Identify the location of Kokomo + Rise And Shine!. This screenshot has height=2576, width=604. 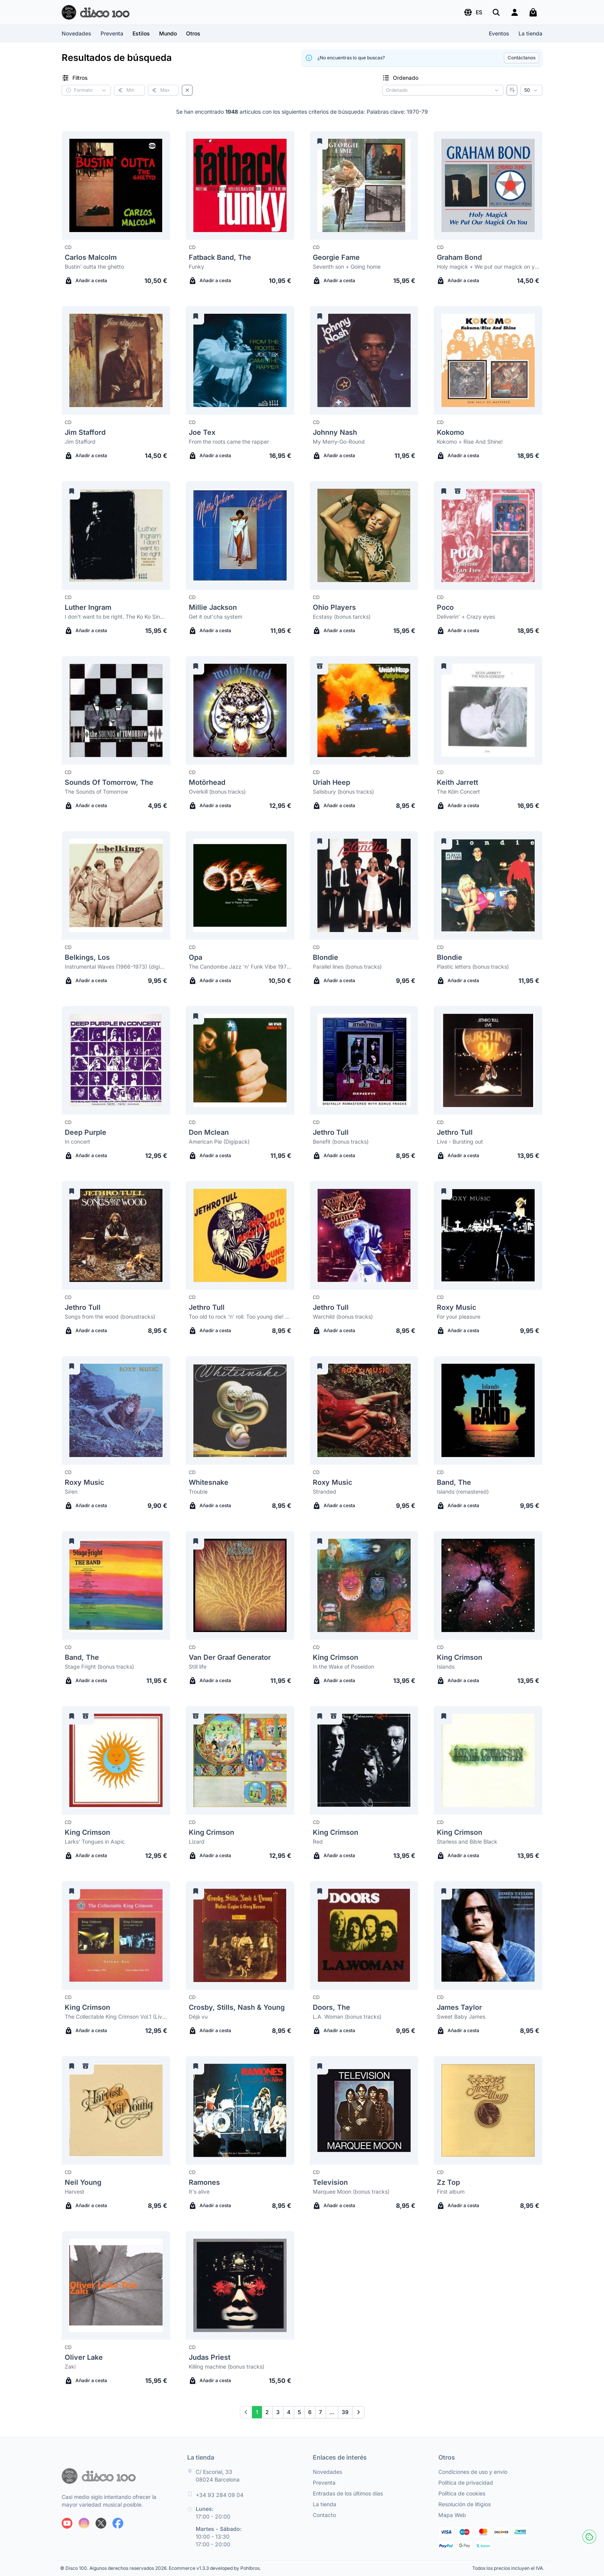
(470, 441).